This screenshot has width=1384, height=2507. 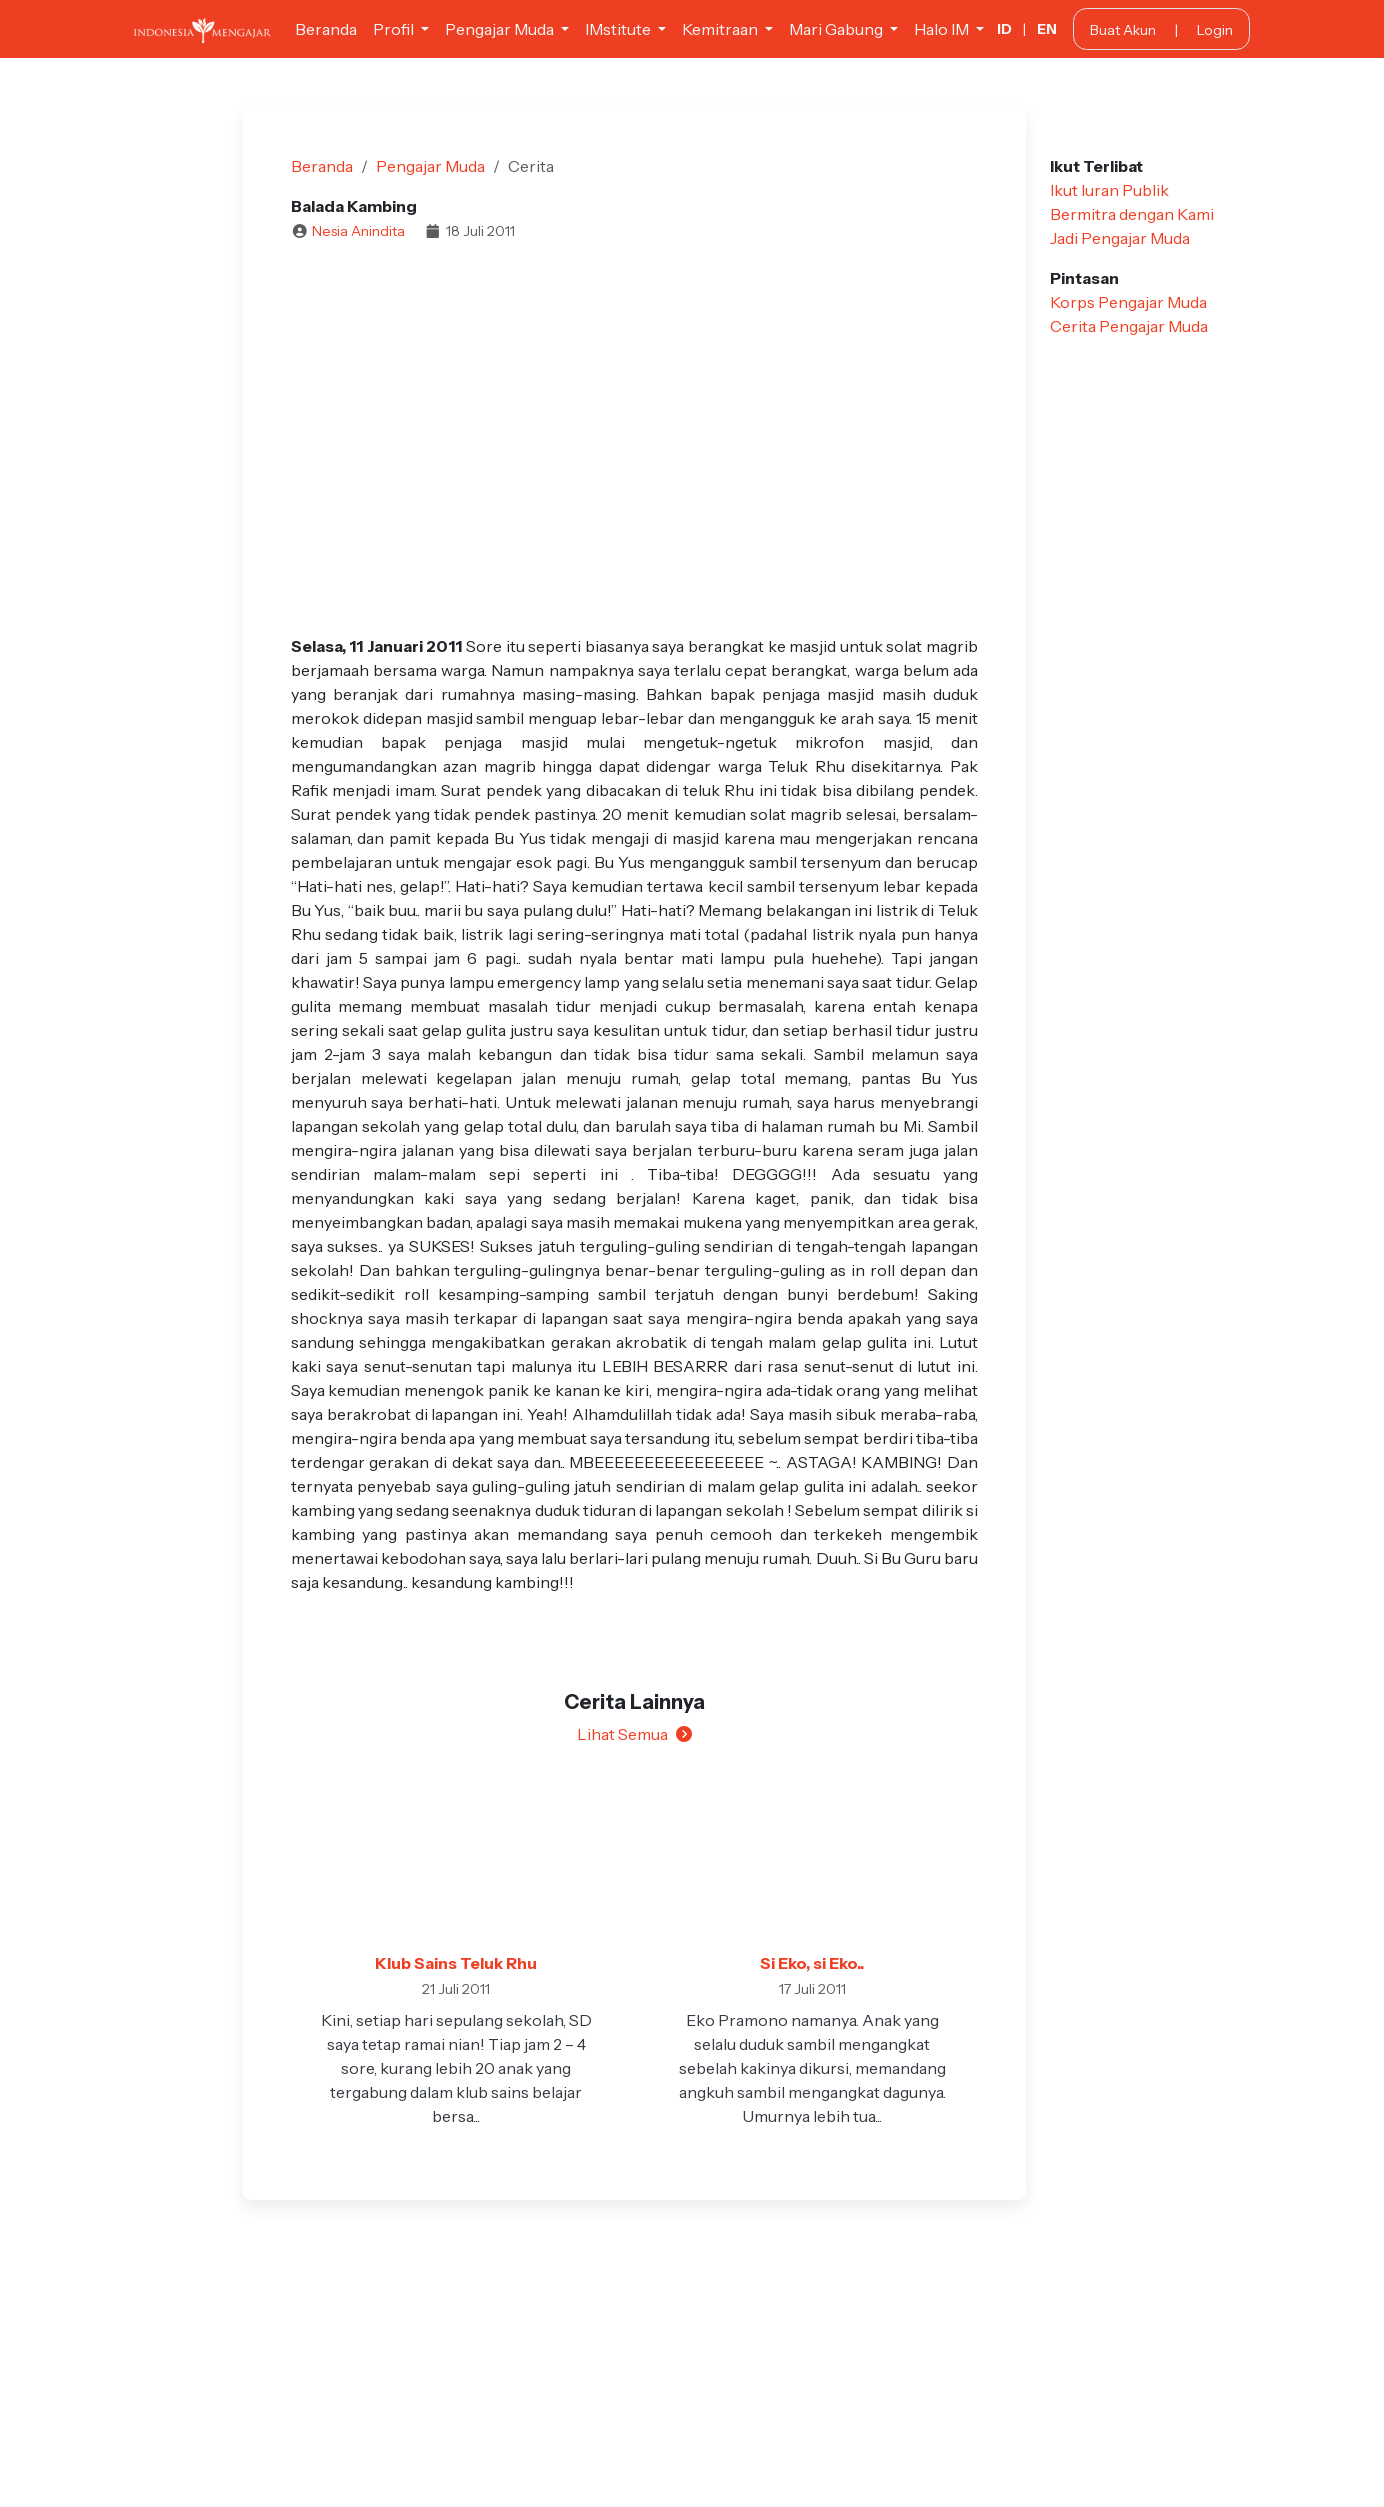 I want to click on Pengajar Muda [button], so click(x=501, y=29).